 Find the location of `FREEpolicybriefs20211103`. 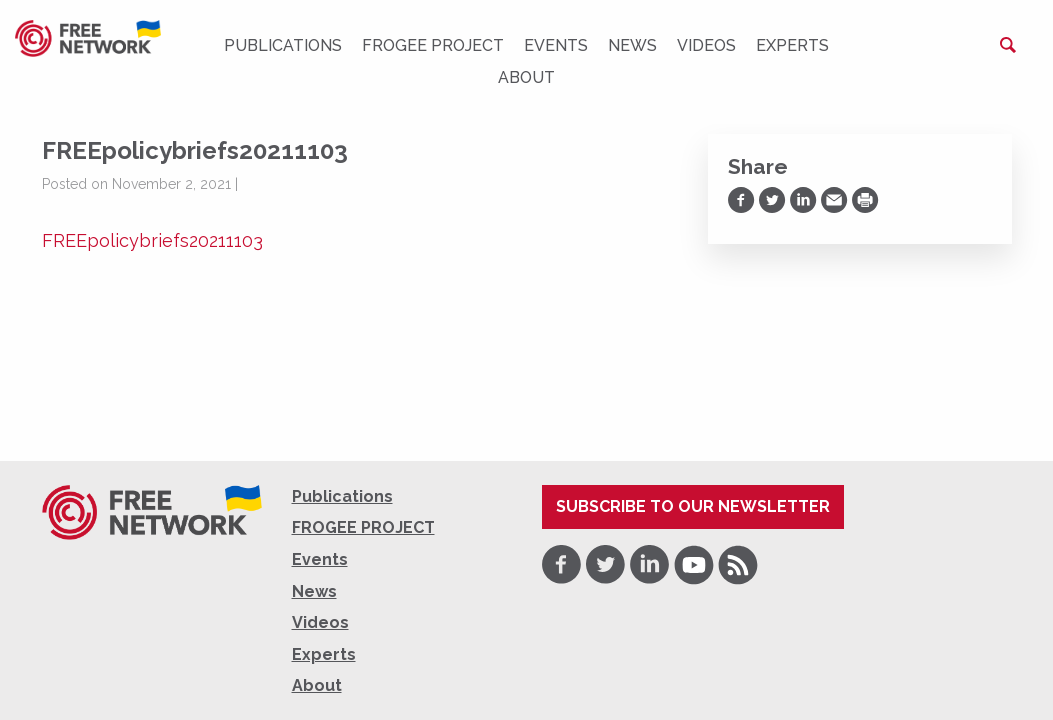

FREEpolicybriefs20211103 is located at coordinates (152, 240).